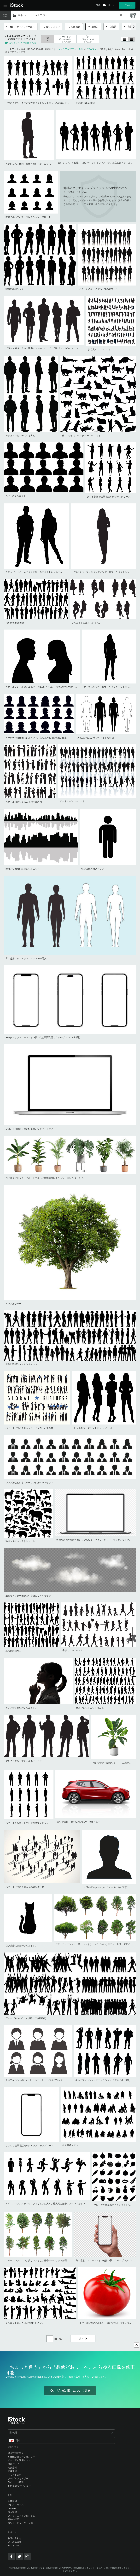  Describe the element at coordinates (52, 103) in the screenshot. I see `ビジネスマン、男性と女性のベクトルシルエットの大きなセット。スーツや服を着た労働者` at that location.